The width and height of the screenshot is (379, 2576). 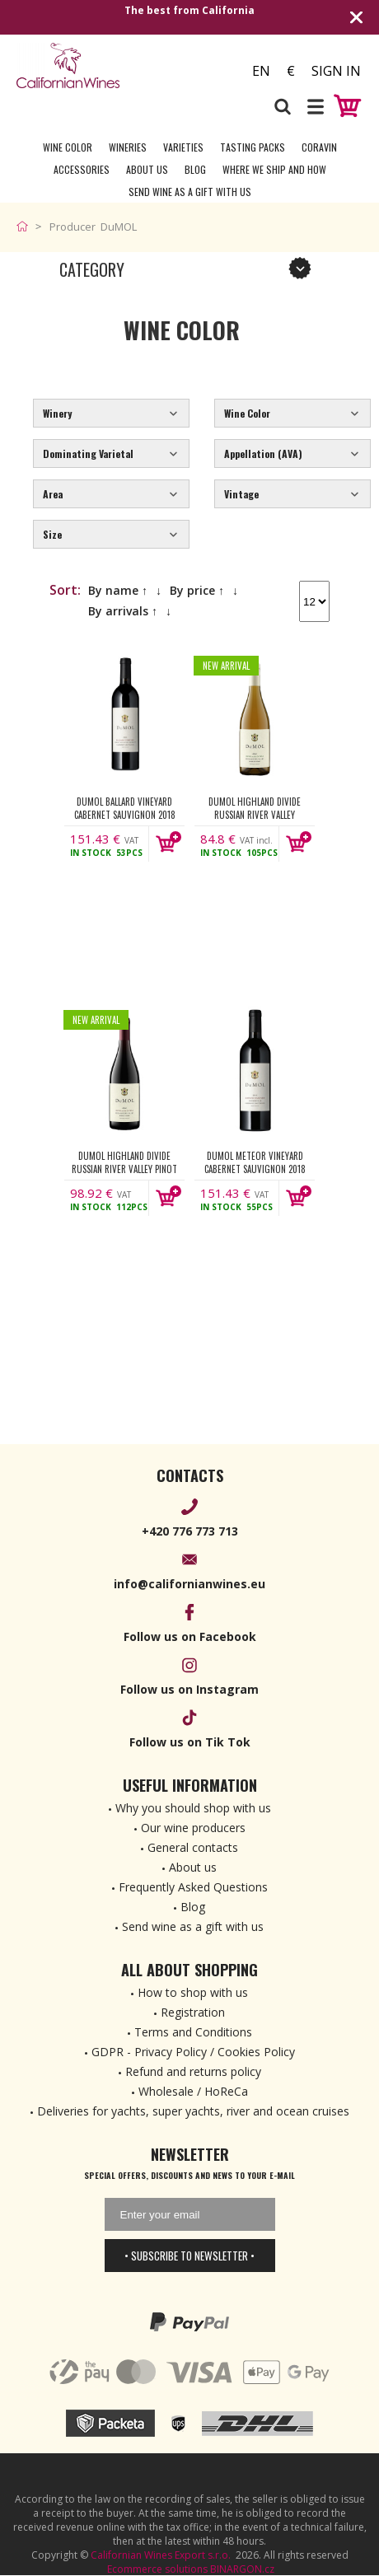 I want to click on BINARGON.cz, so click(x=242, y=2569).